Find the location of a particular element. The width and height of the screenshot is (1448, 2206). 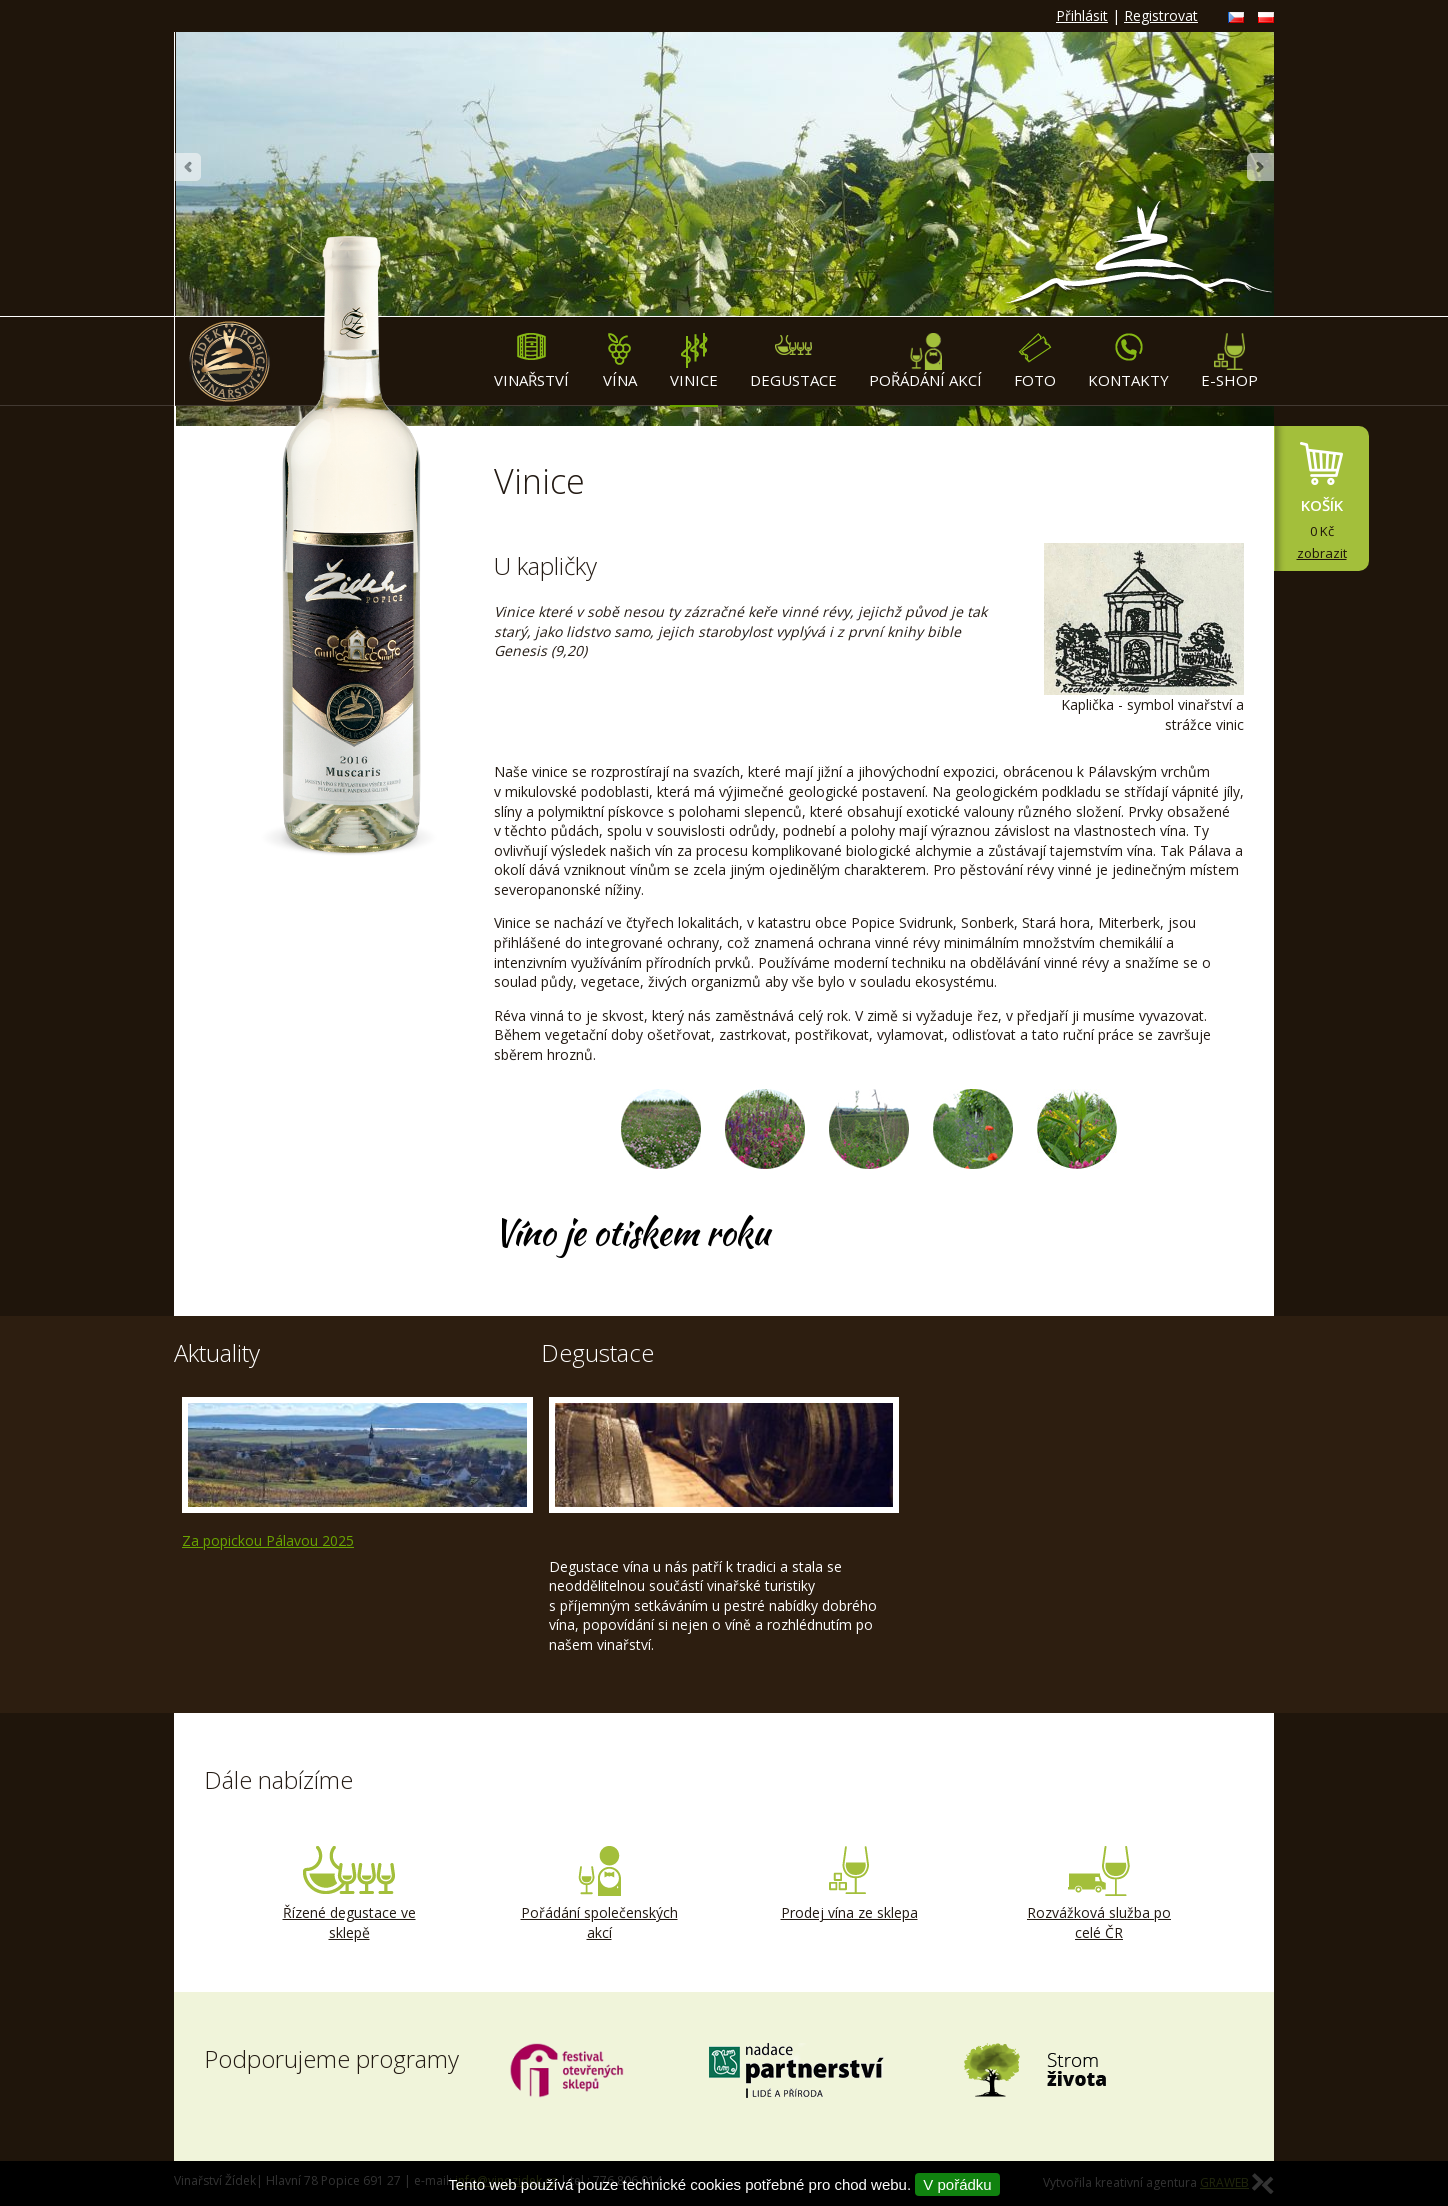

Vinice is located at coordinates (694, 361).